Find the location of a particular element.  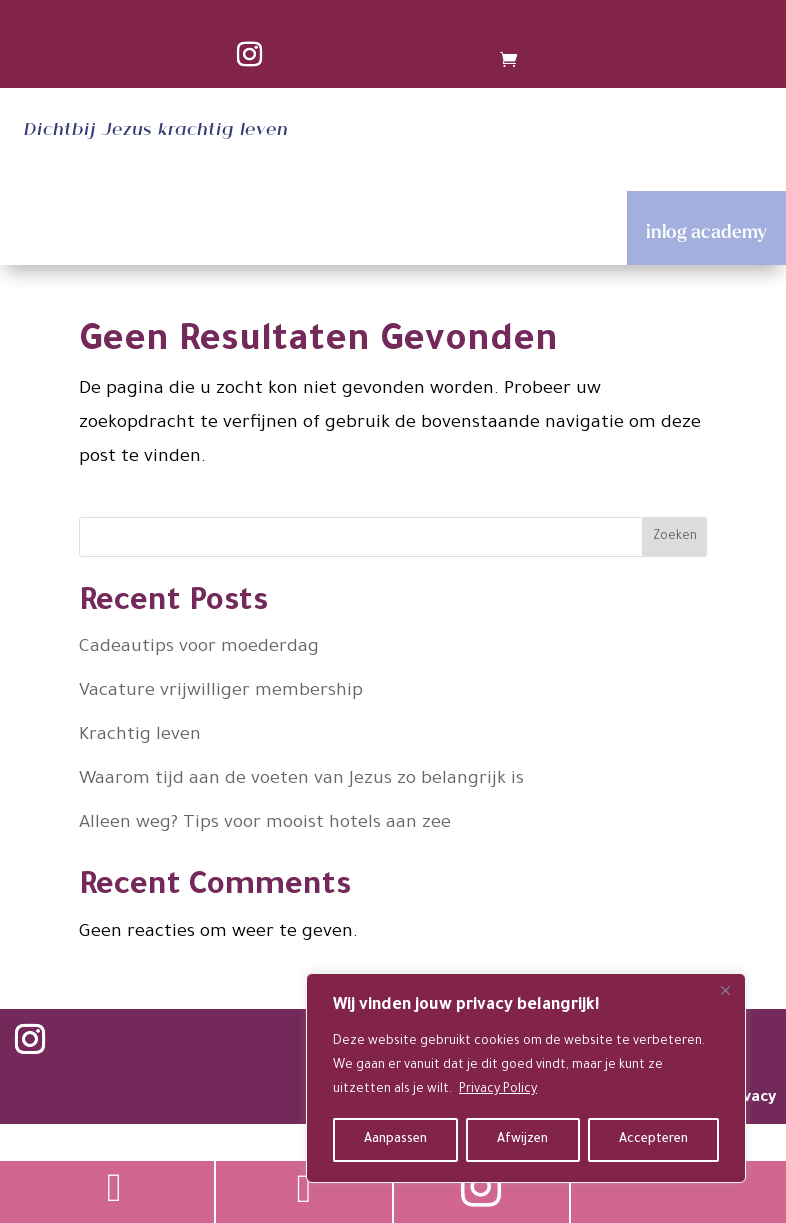

Zoeken is located at coordinates (675, 537).